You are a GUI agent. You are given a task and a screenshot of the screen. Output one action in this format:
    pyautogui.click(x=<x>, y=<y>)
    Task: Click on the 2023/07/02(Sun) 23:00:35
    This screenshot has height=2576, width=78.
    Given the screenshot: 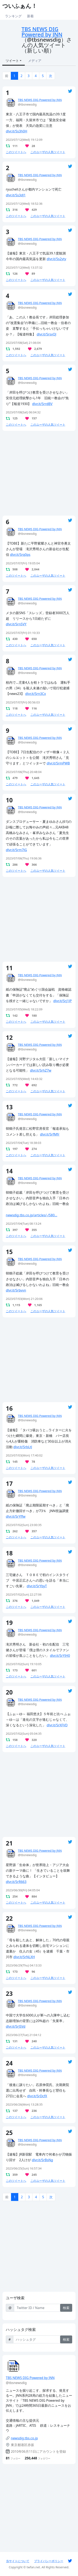 What is the action you would take?
    pyautogui.click(x=24, y=1525)
    